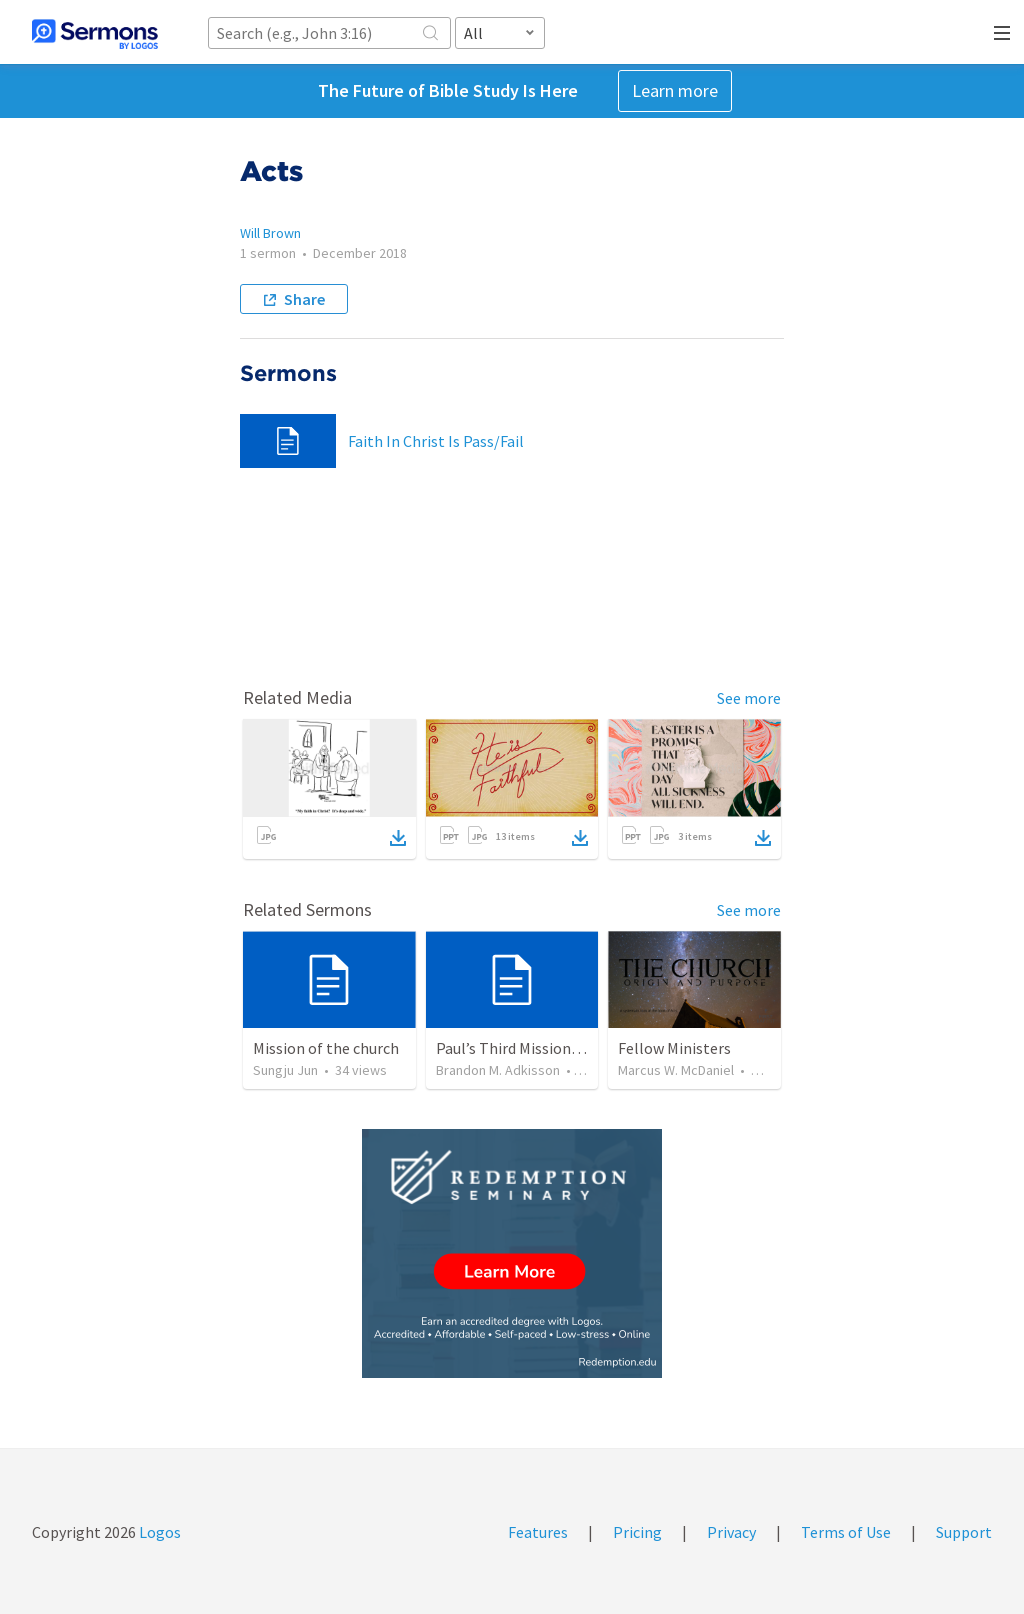 The image size is (1024, 1614). Describe the element at coordinates (538, 1532) in the screenshot. I see `Features` at that location.